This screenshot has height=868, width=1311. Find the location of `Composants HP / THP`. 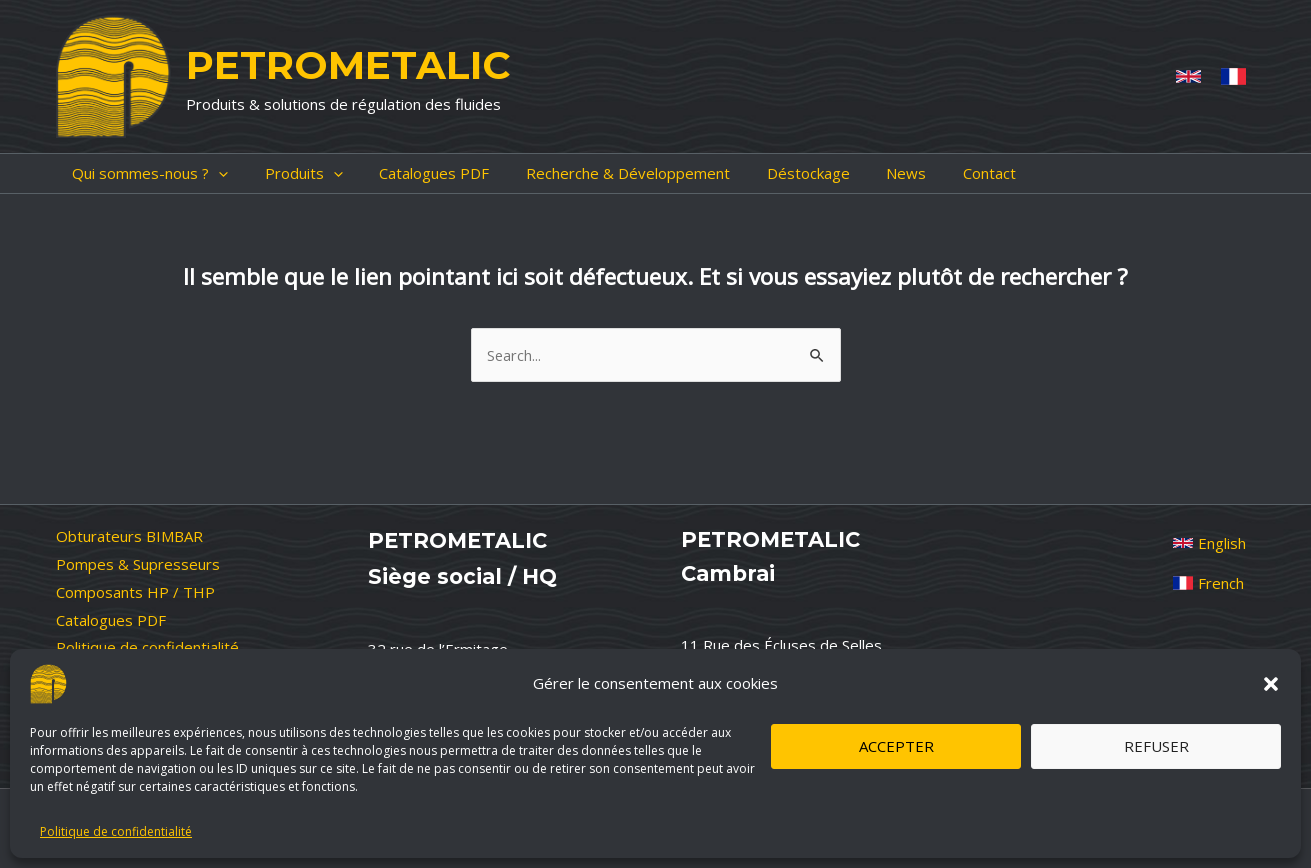

Composants HP / THP is located at coordinates (135, 592).